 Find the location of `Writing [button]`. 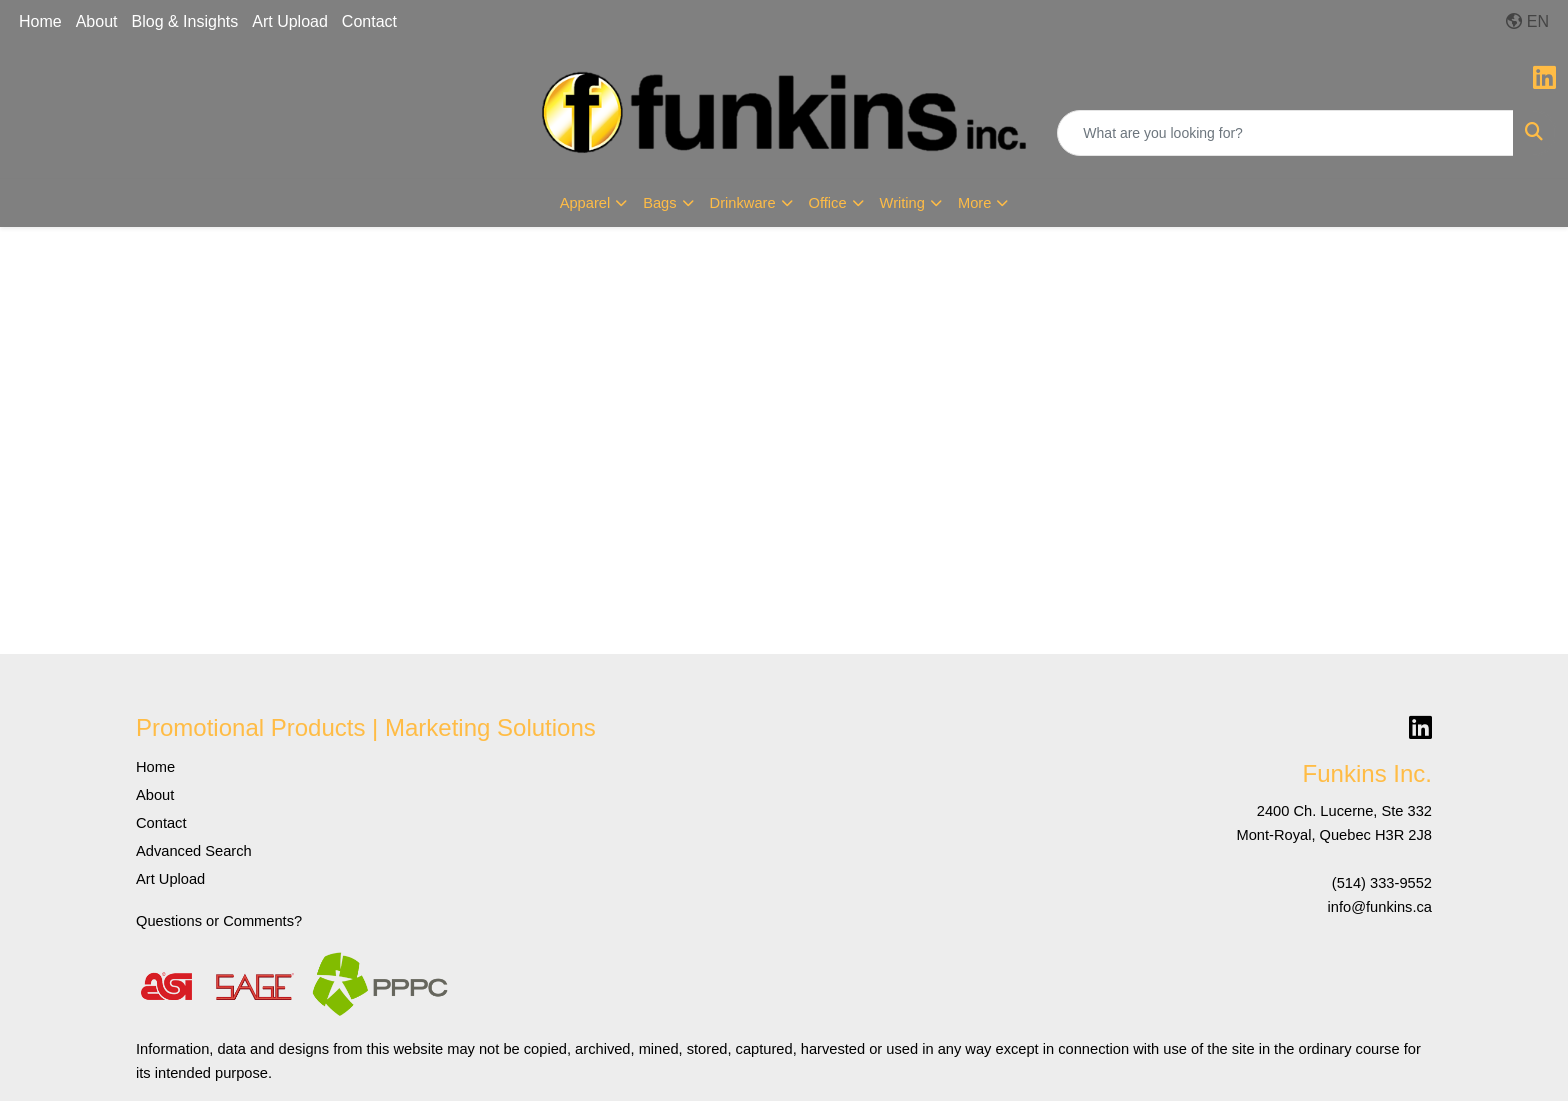

Writing [button] is located at coordinates (902, 203).